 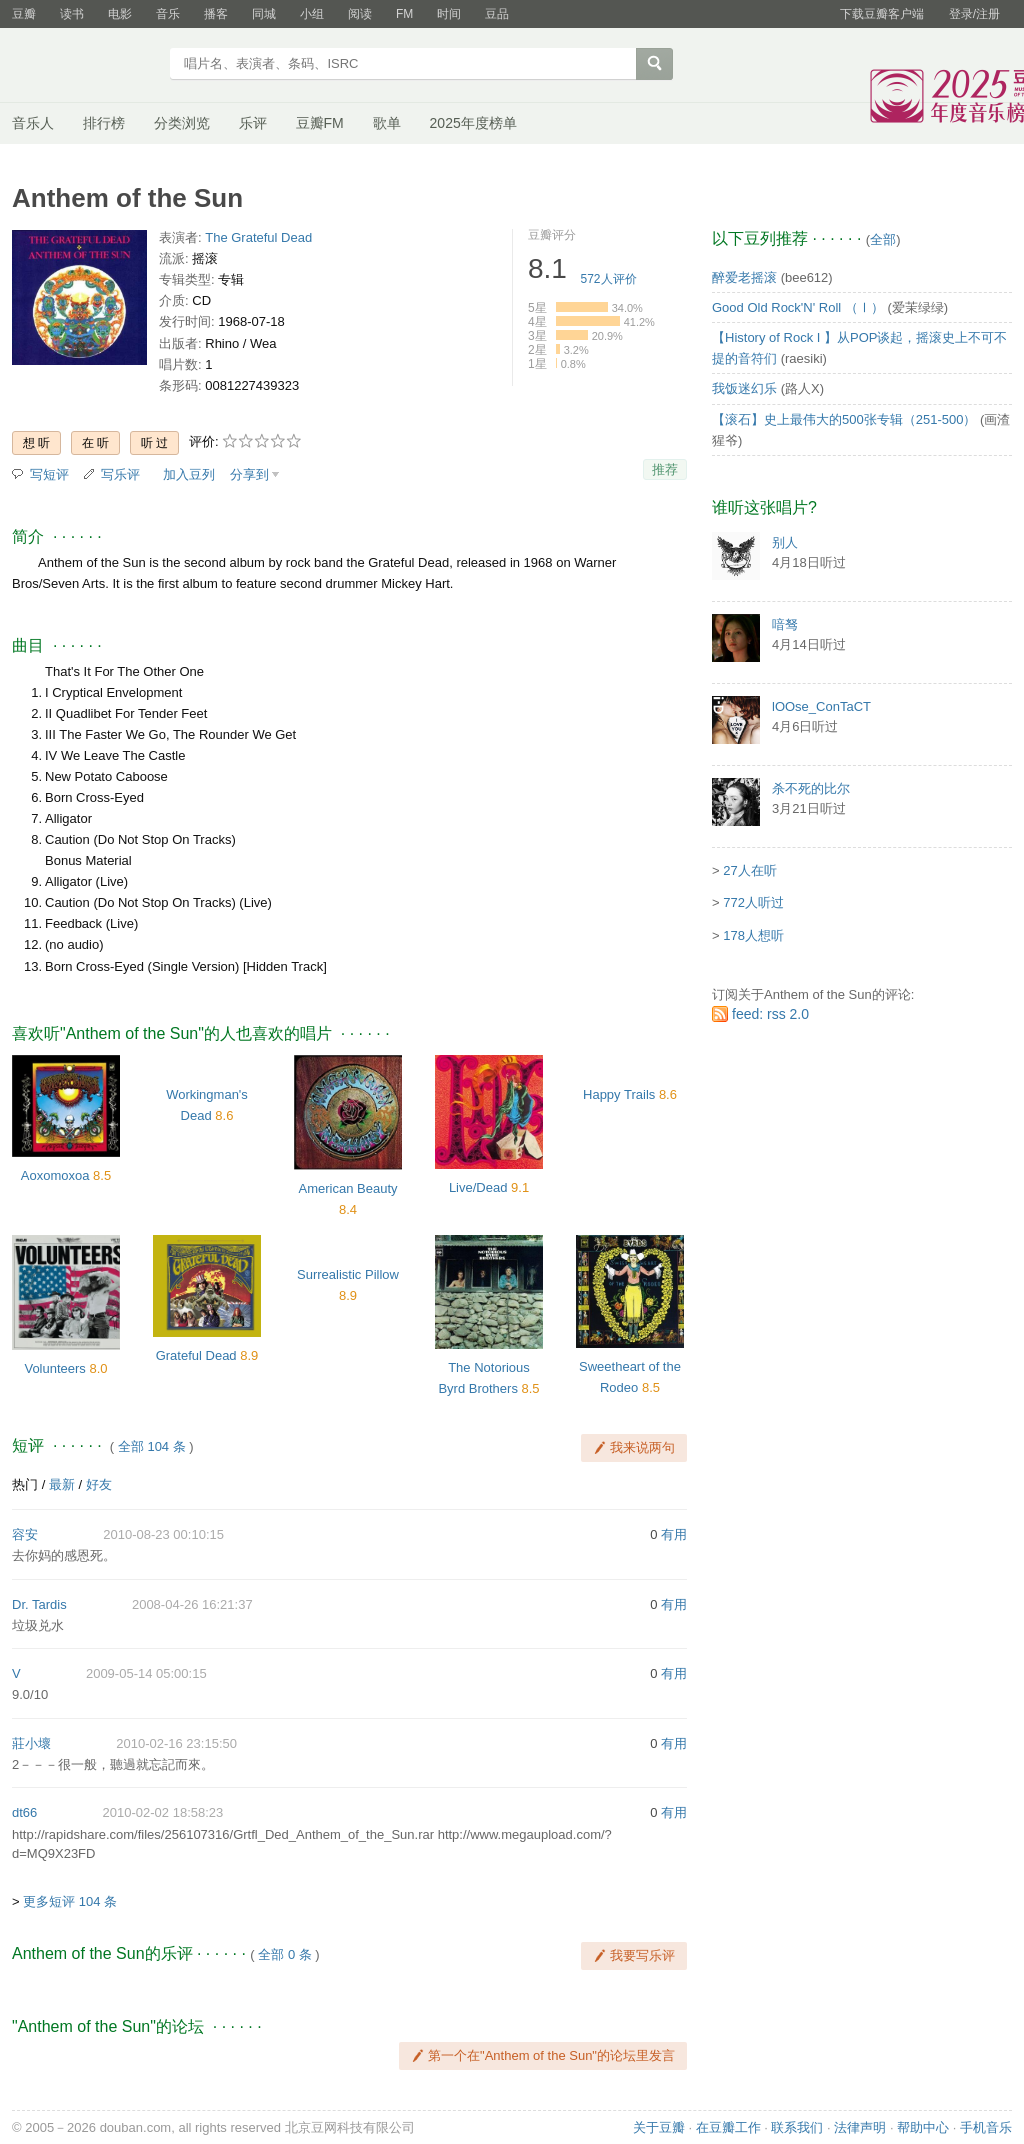 I want to click on 手机音乐, so click(x=986, y=2127).